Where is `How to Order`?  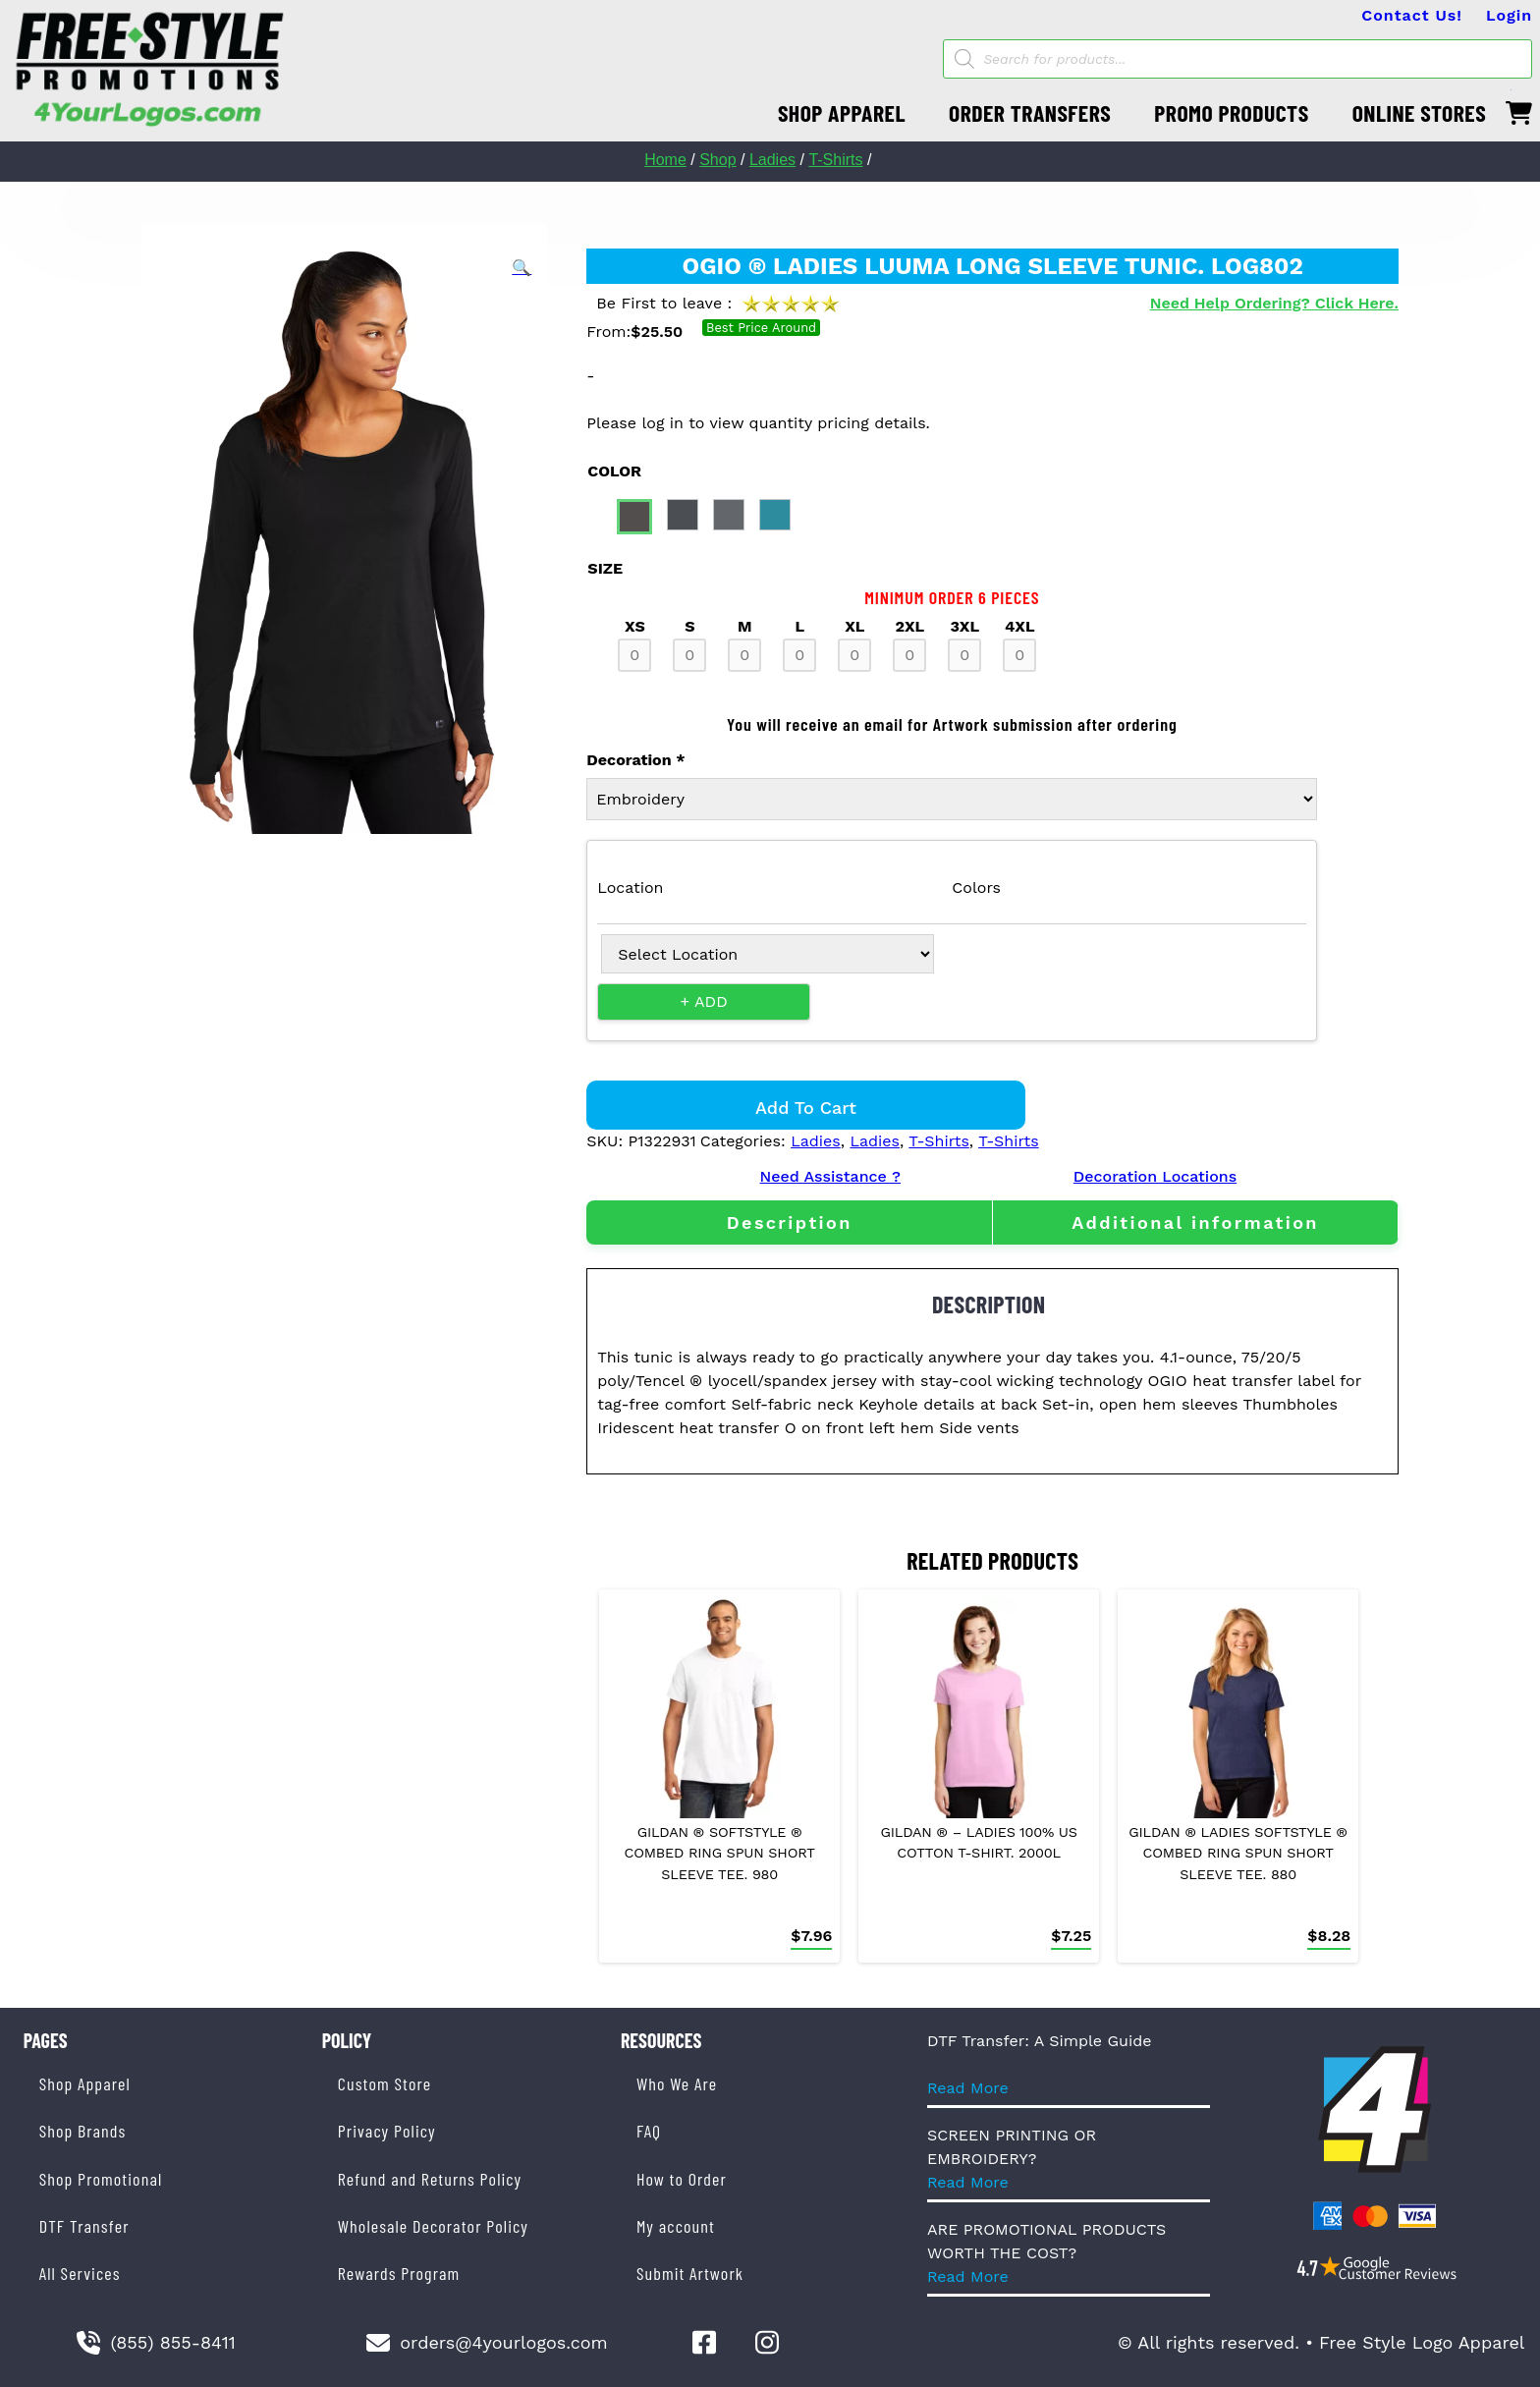
How to Order is located at coordinates (681, 2179).